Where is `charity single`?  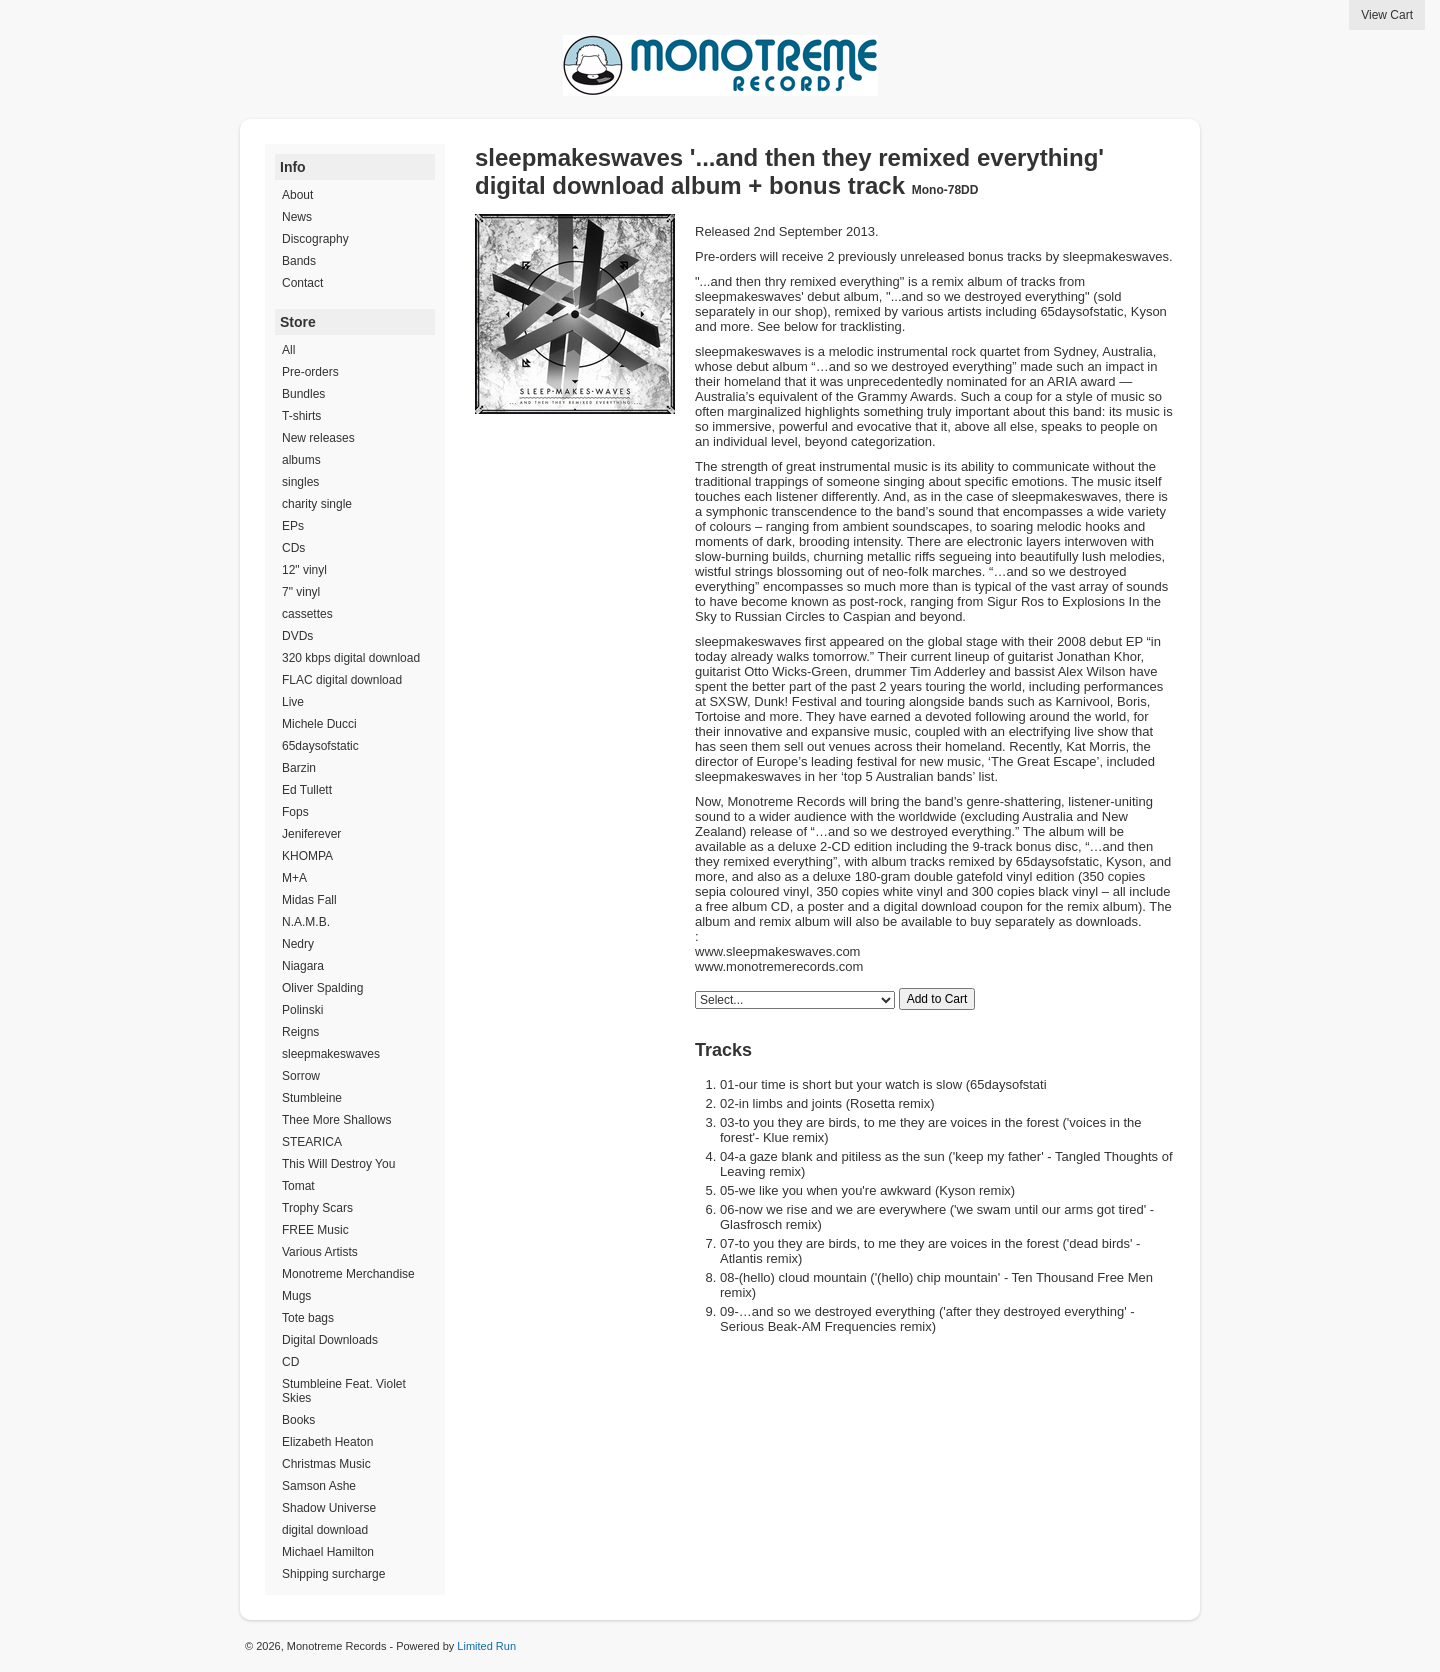 charity single is located at coordinates (317, 504).